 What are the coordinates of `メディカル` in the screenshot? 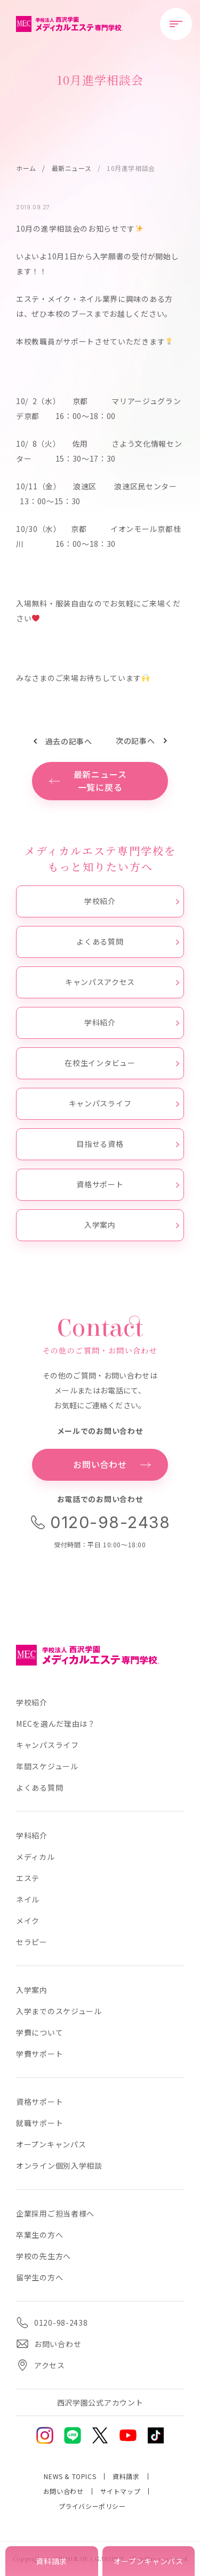 It's located at (35, 1856).